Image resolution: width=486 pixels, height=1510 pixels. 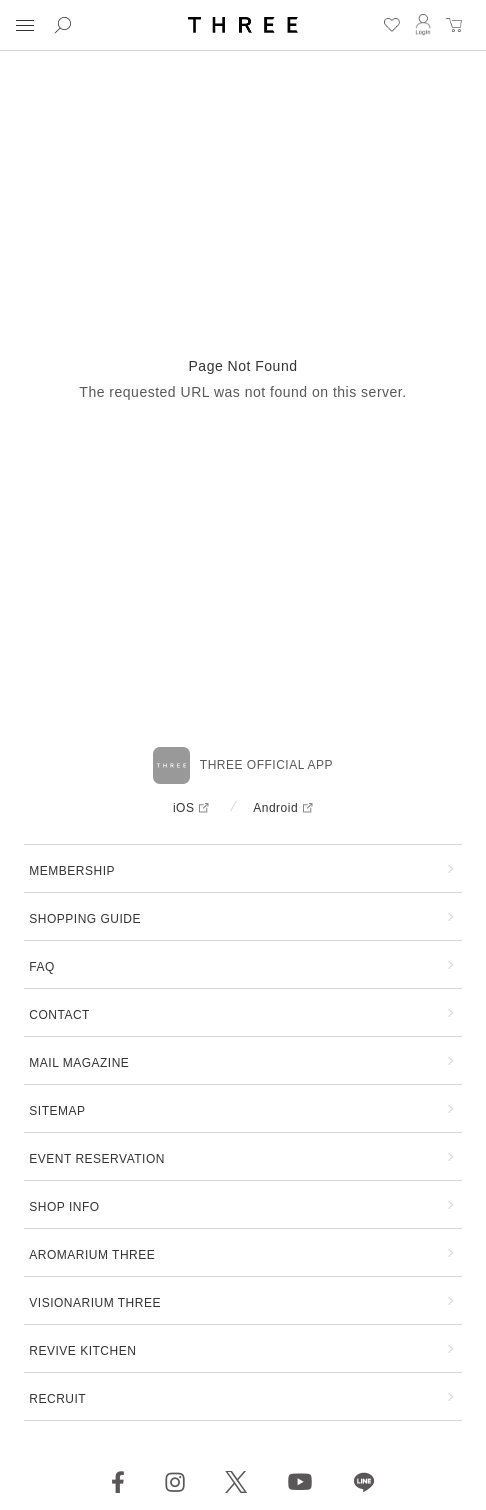 What do you see at coordinates (64, 1207) in the screenshot?
I see `SHOP INFO` at bounding box center [64, 1207].